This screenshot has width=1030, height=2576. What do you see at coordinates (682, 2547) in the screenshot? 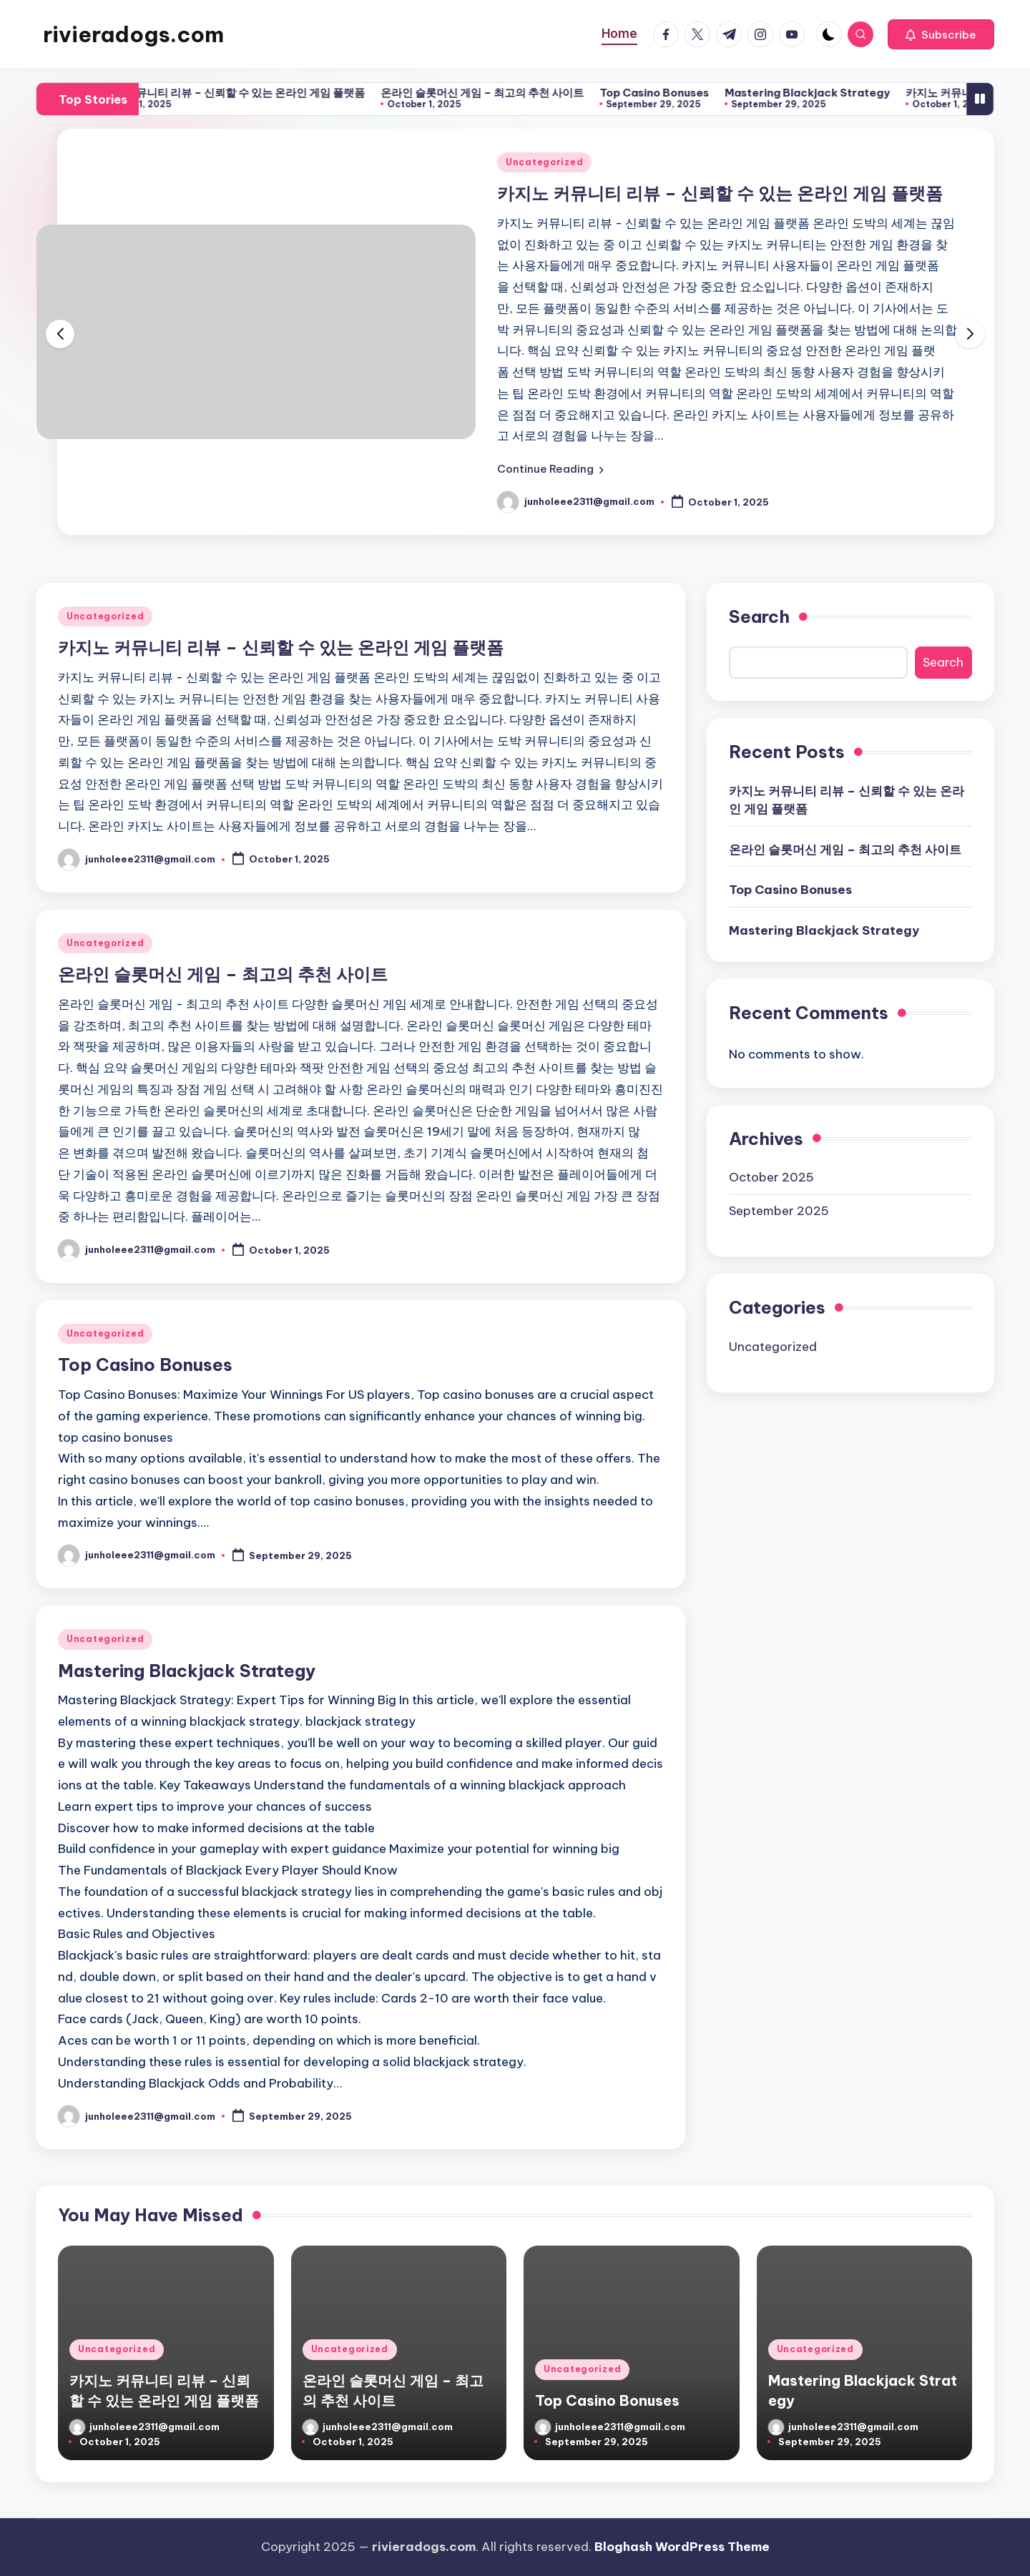
I see `Bloghash WordPress Theme` at bounding box center [682, 2547].